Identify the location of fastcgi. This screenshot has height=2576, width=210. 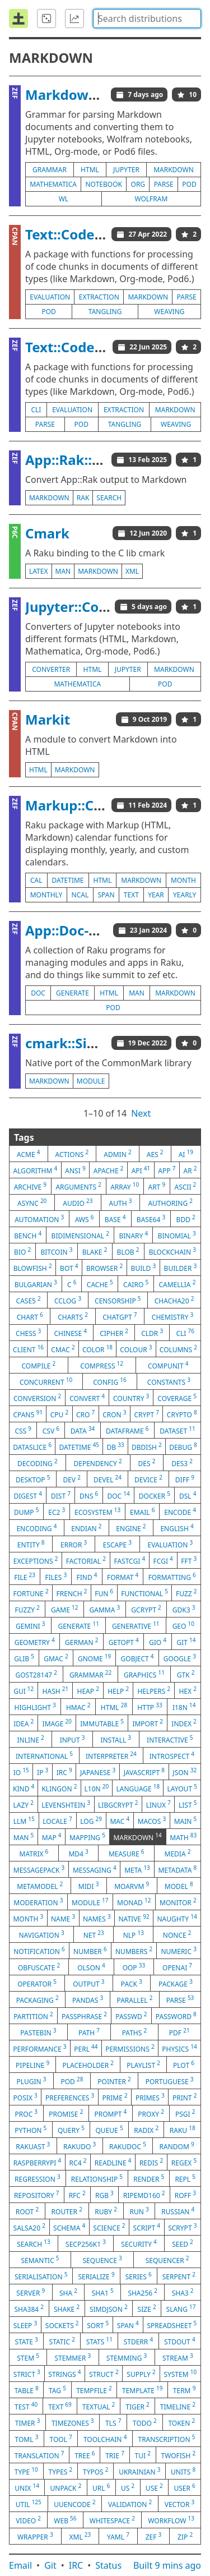
(129, 1560).